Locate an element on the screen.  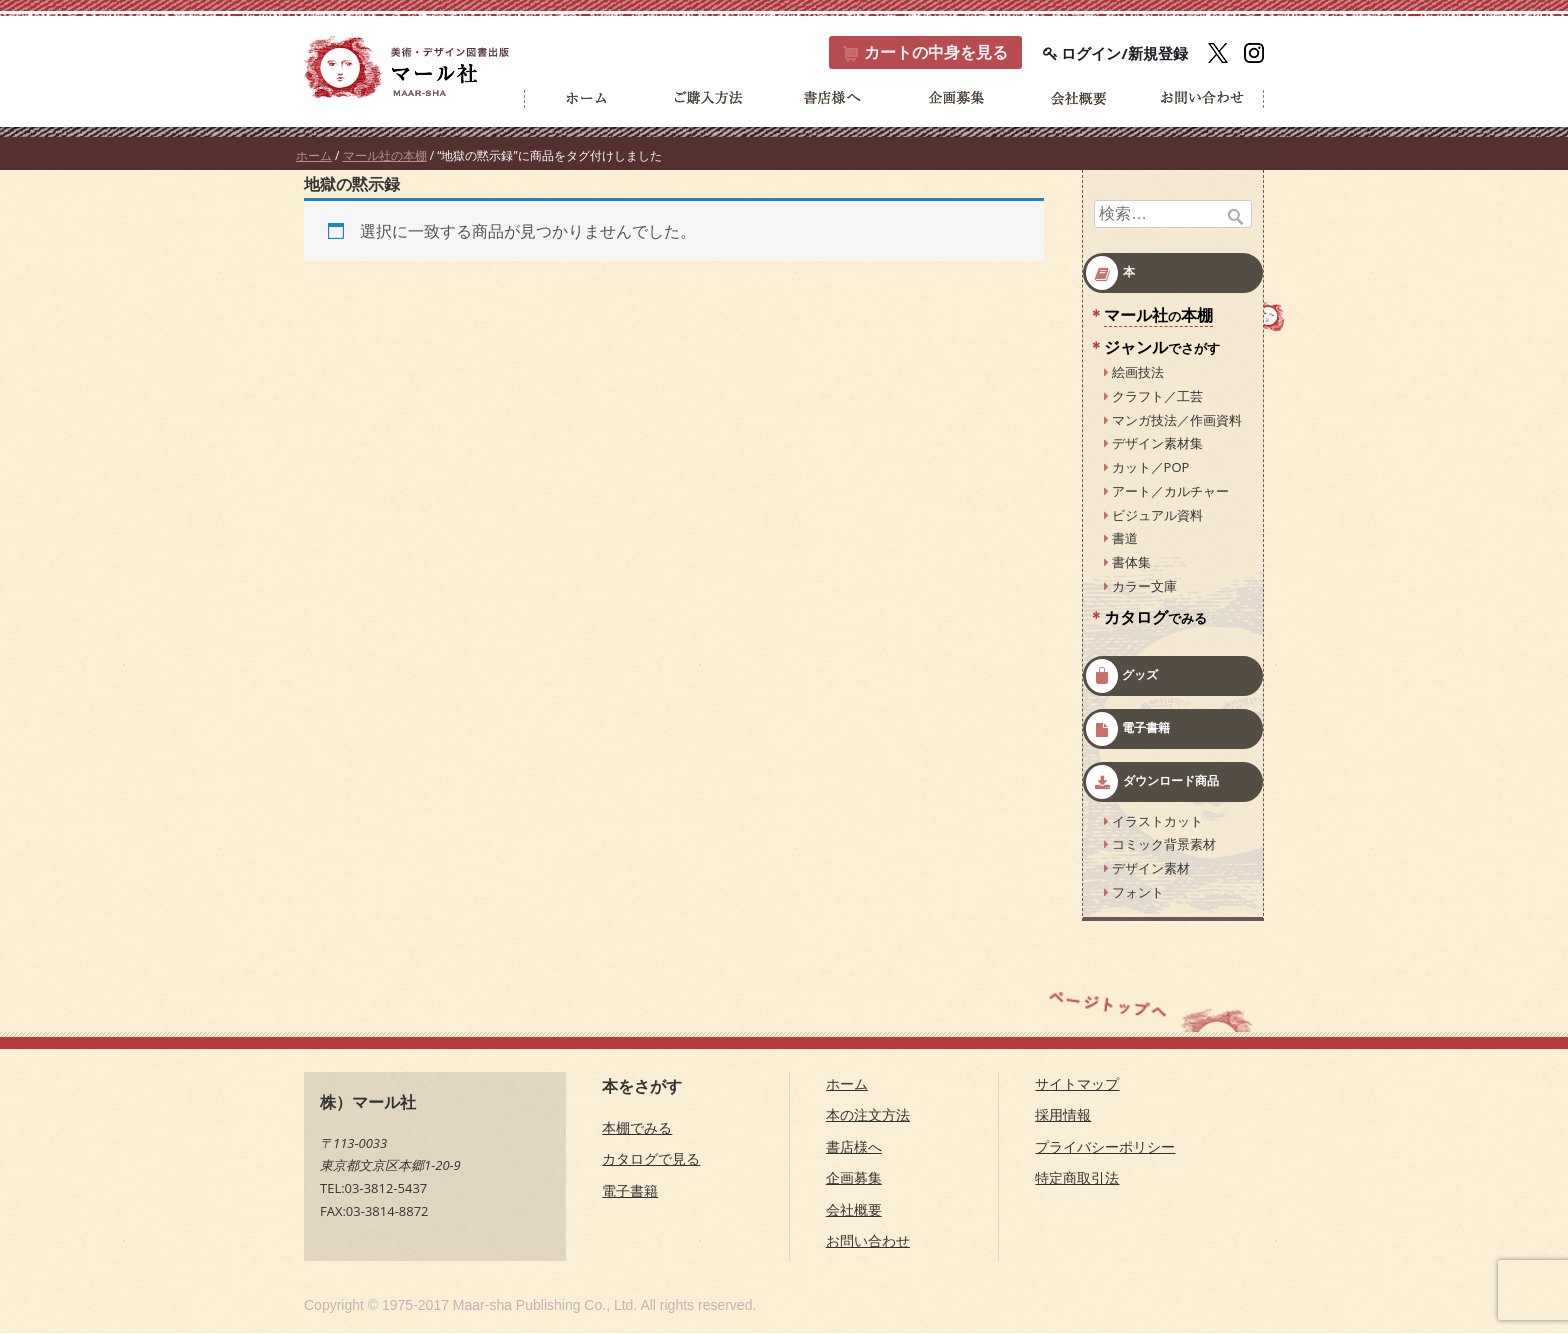
ホーム is located at coordinates (314, 156).